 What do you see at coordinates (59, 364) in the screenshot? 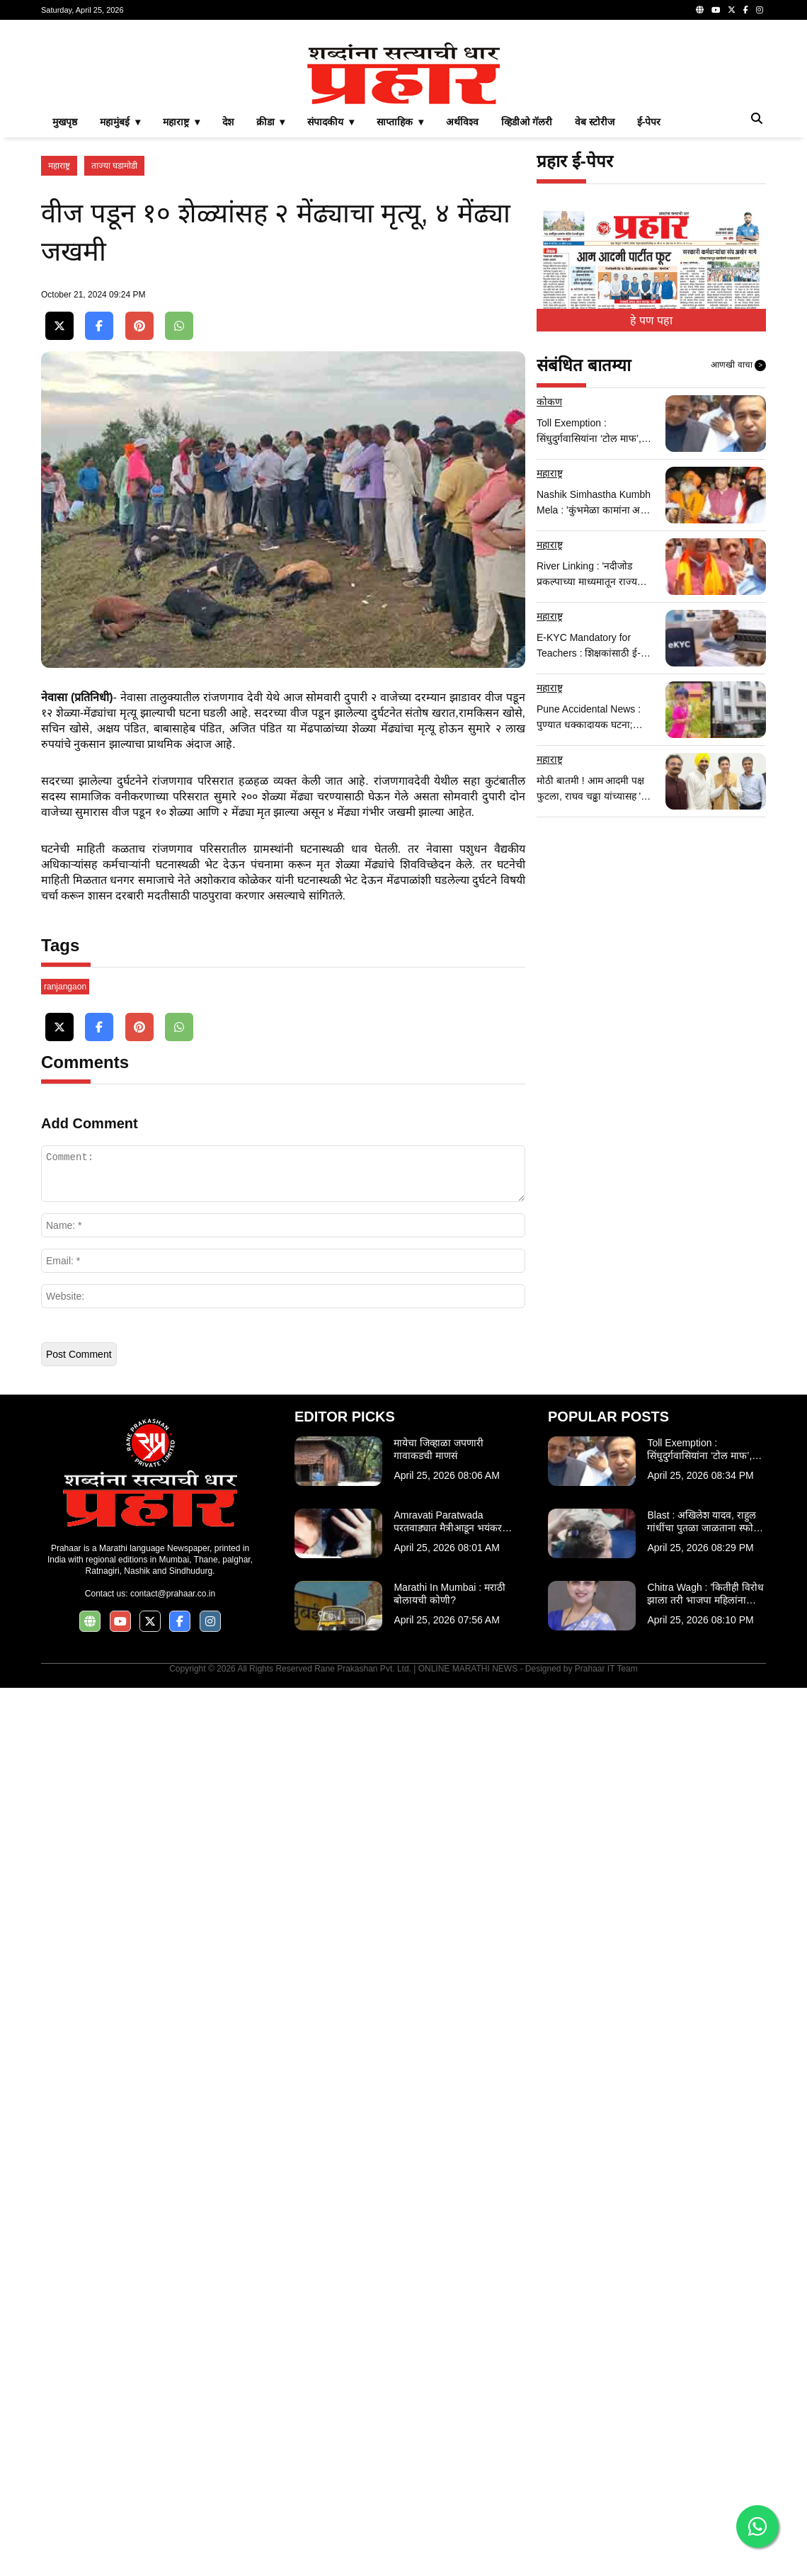
I see `महाराष्ट्र` at bounding box center [59, 364].